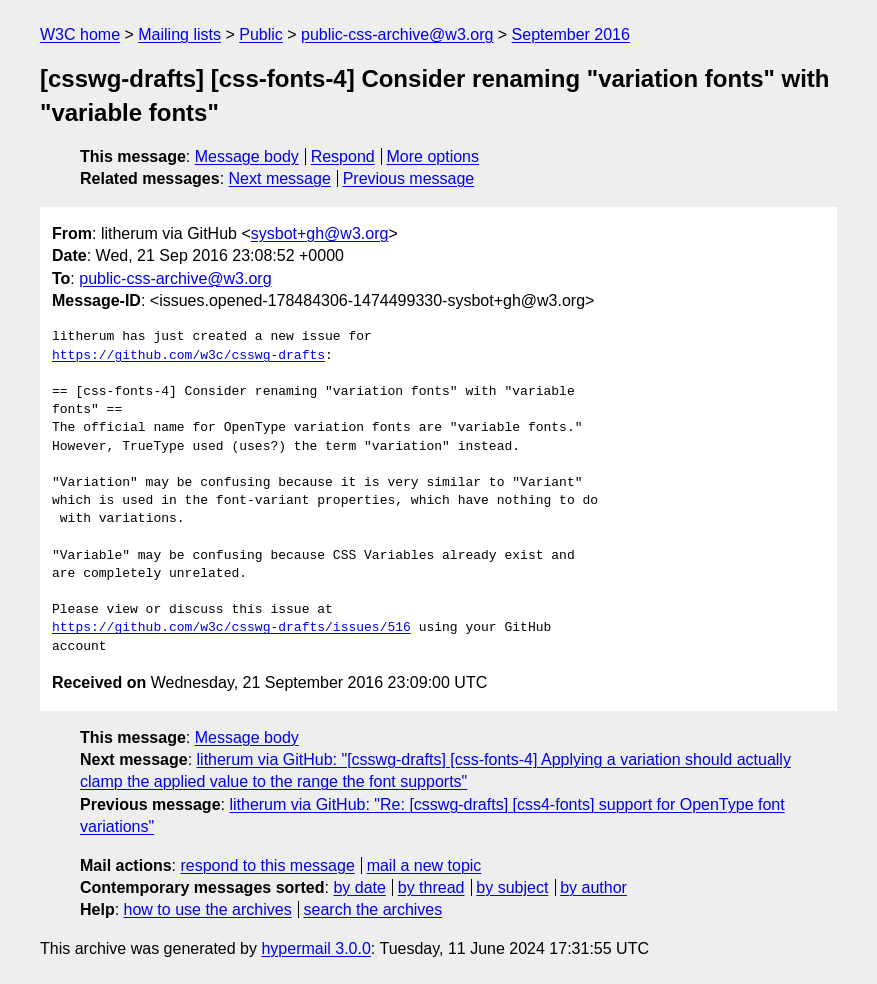  Describe the element at coordinates (409, 178) in the screenshot. I see `Previous message` at that location.